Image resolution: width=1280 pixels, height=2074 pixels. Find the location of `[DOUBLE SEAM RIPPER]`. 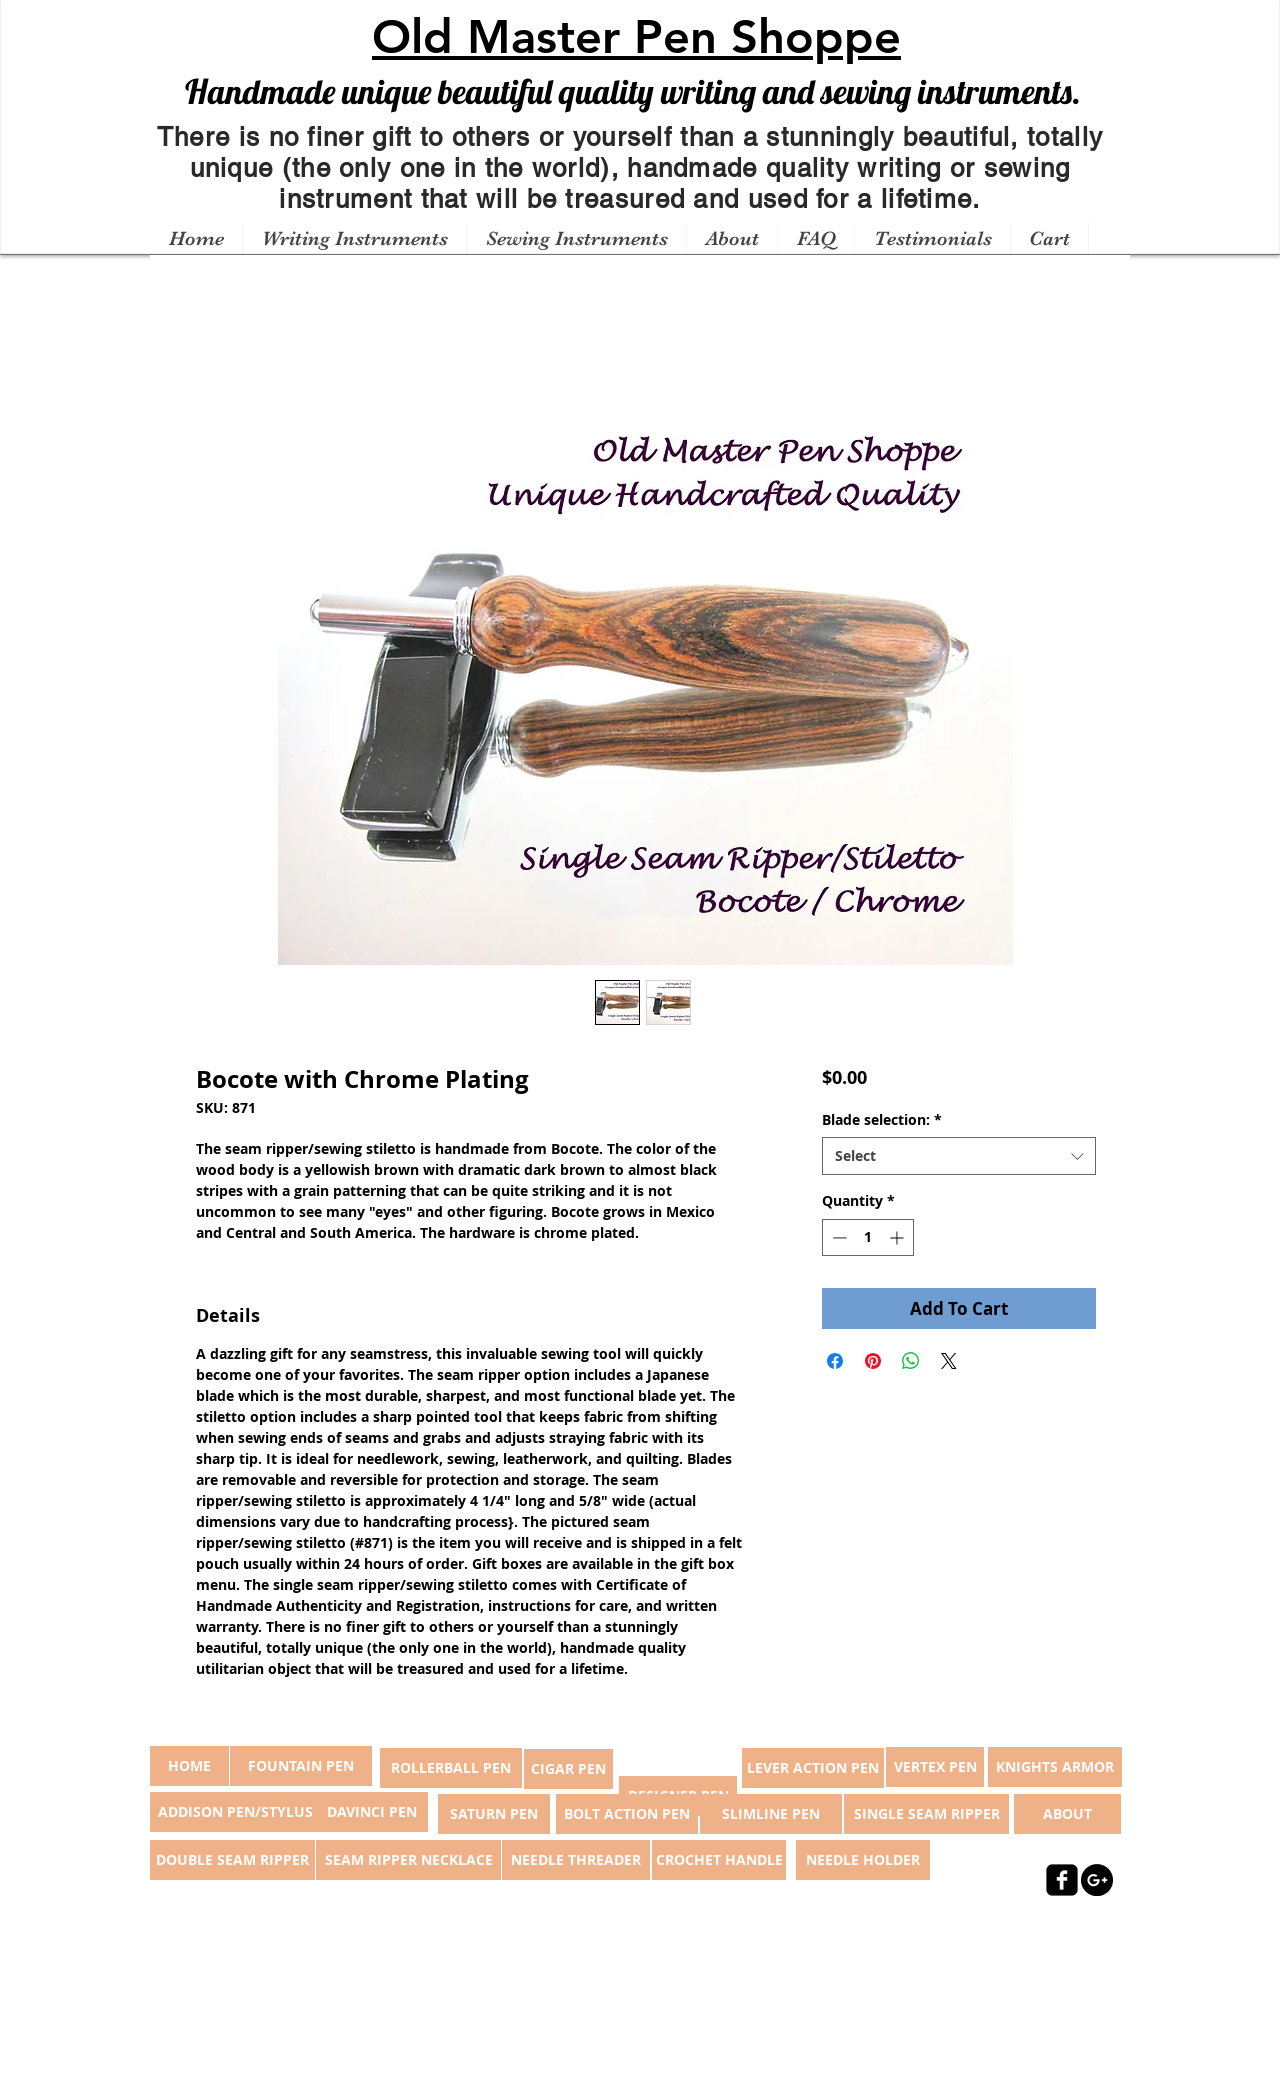

[DOUBLE SEAM RIPPER] is located at coordinates (232, 1860).